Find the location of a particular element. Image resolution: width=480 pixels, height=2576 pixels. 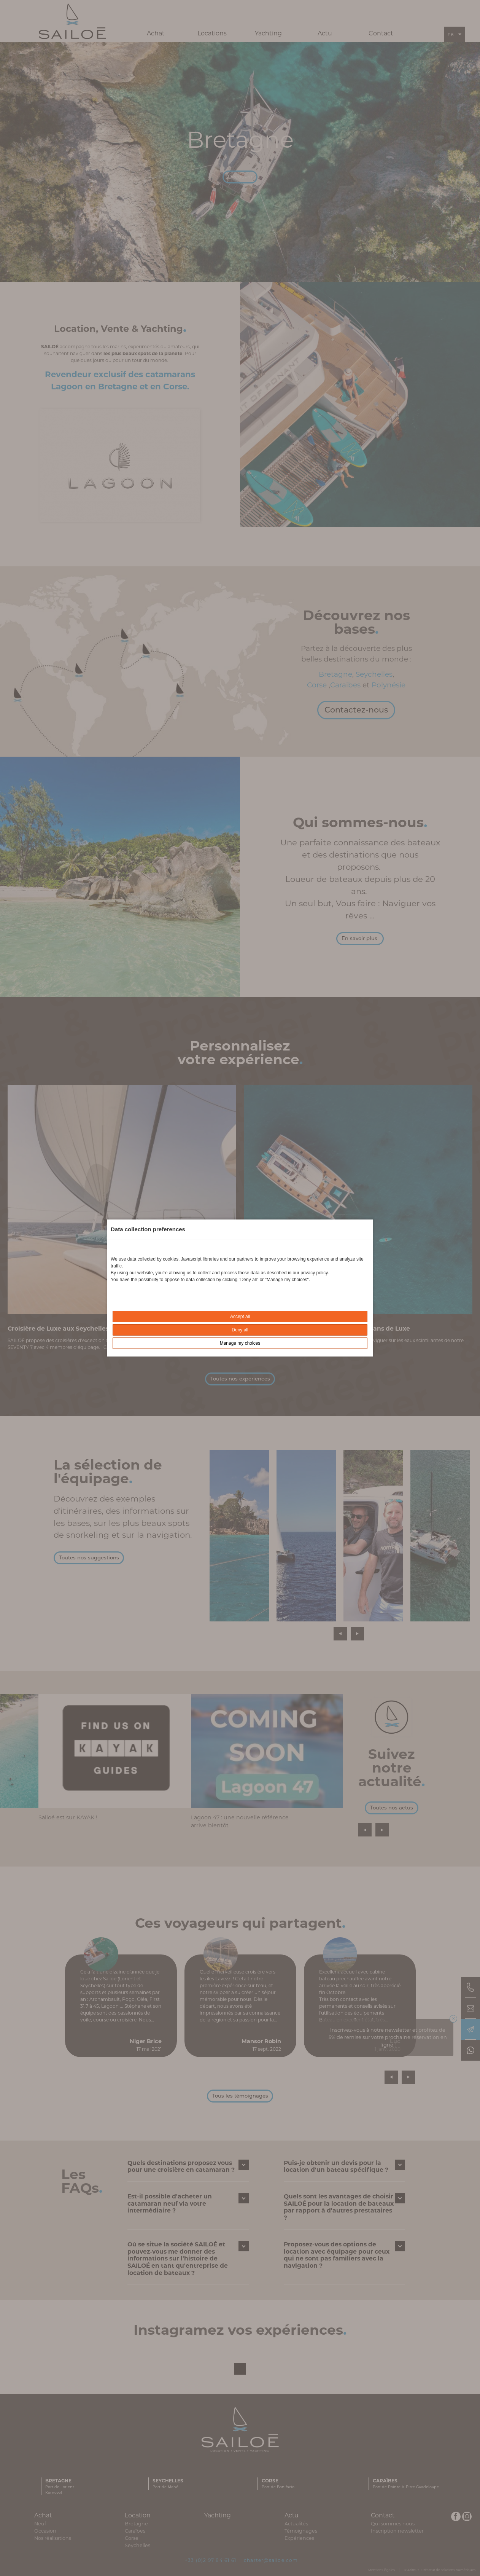

Deny all is located at coordinates (240, 1330).